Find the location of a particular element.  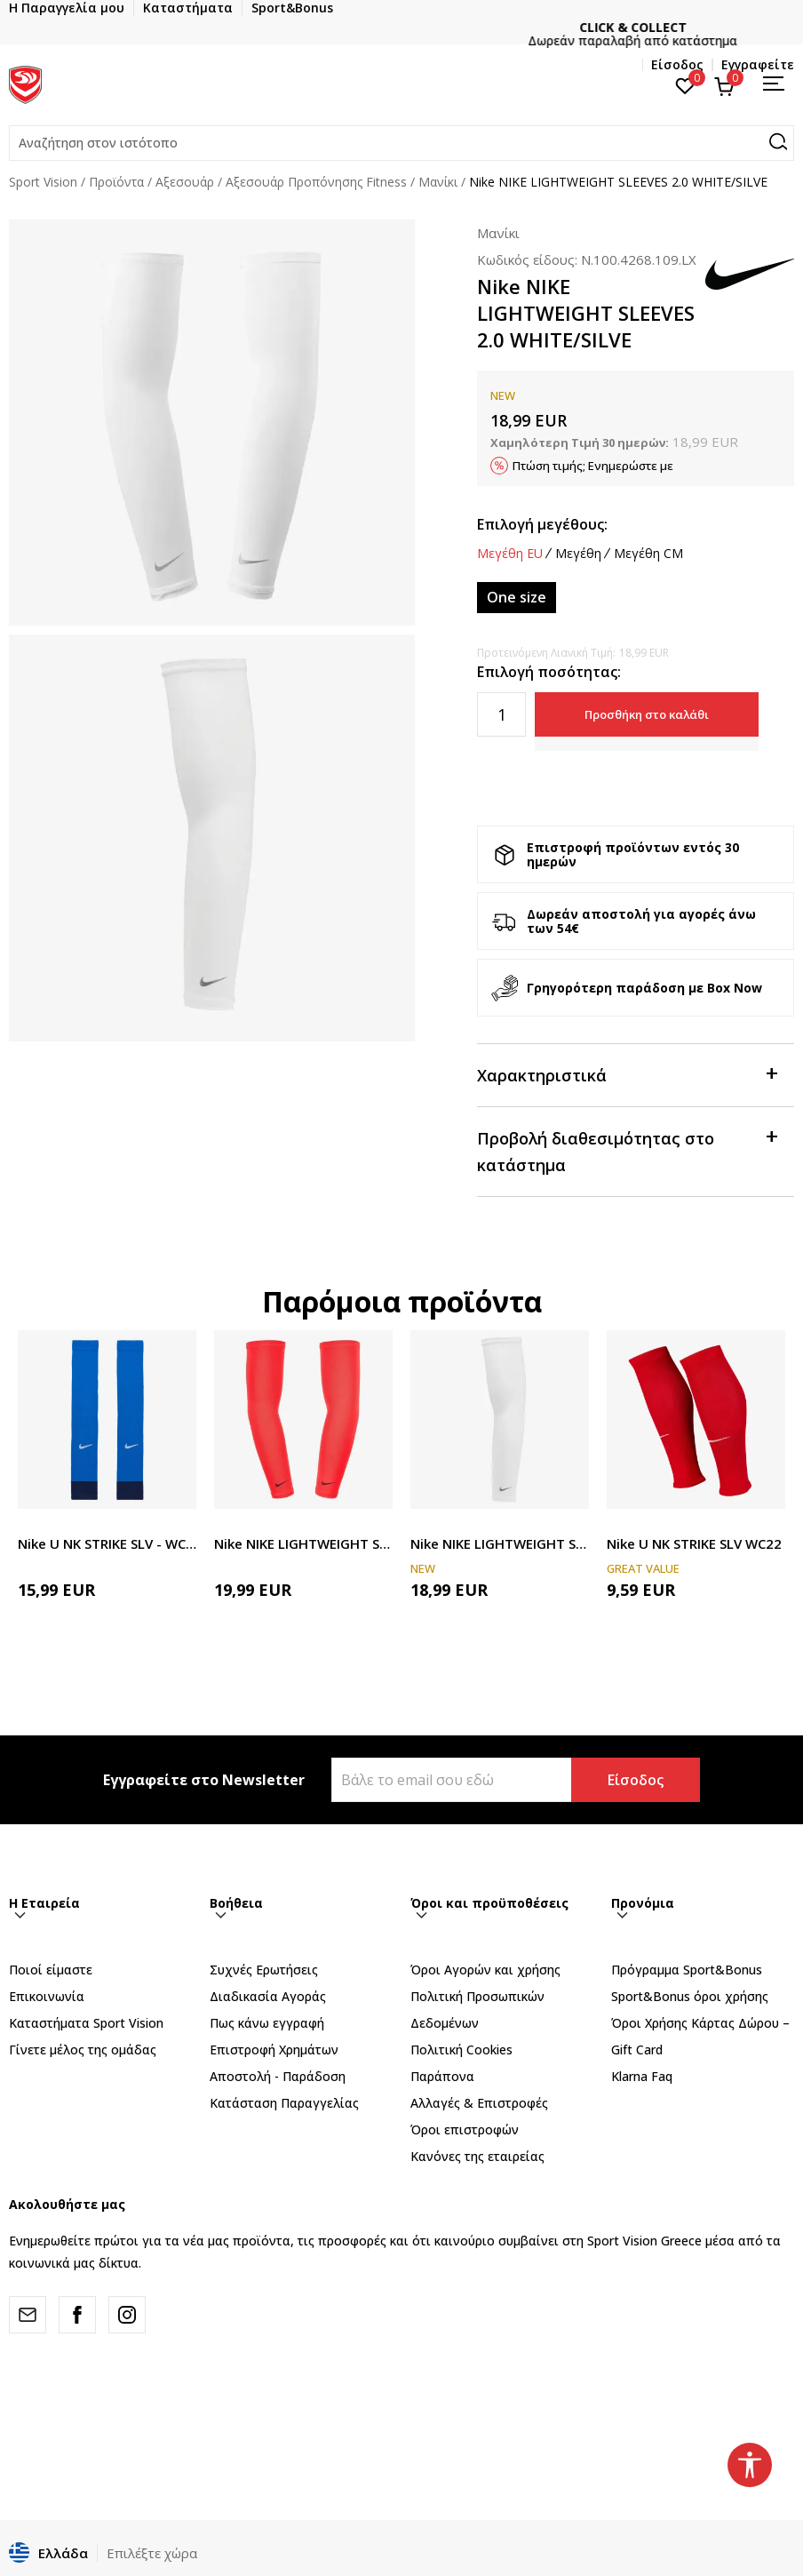

Επικοινωνία is located at coordinates (46, 1996).